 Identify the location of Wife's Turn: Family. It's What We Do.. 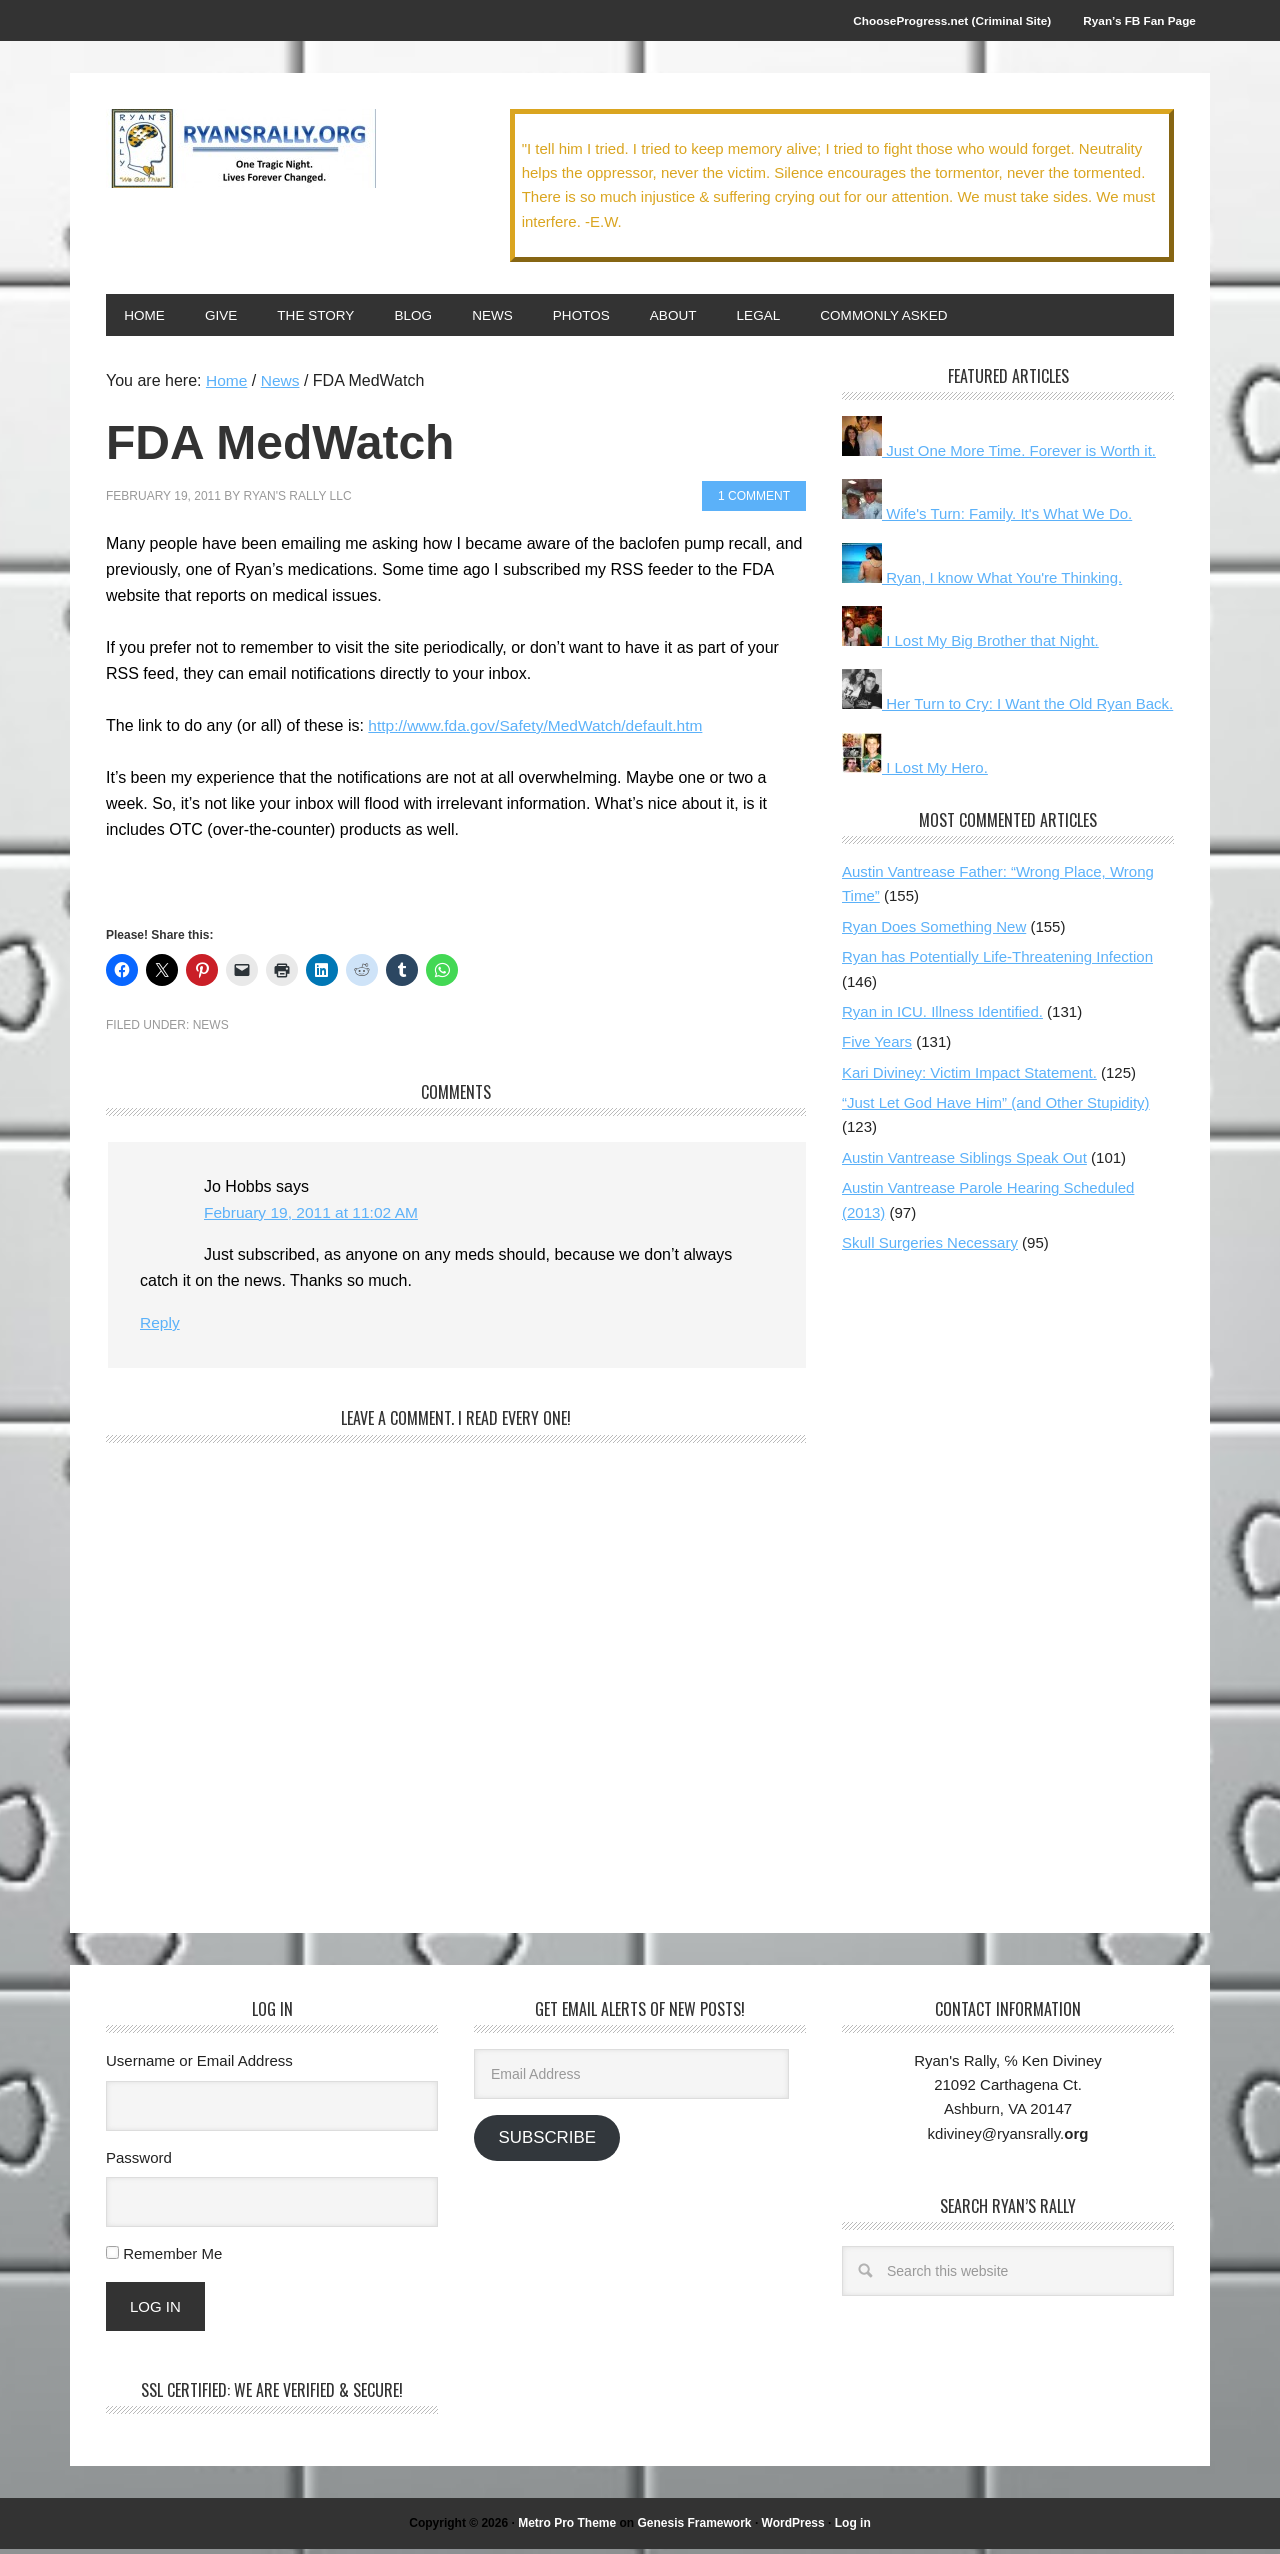
(987, 518).